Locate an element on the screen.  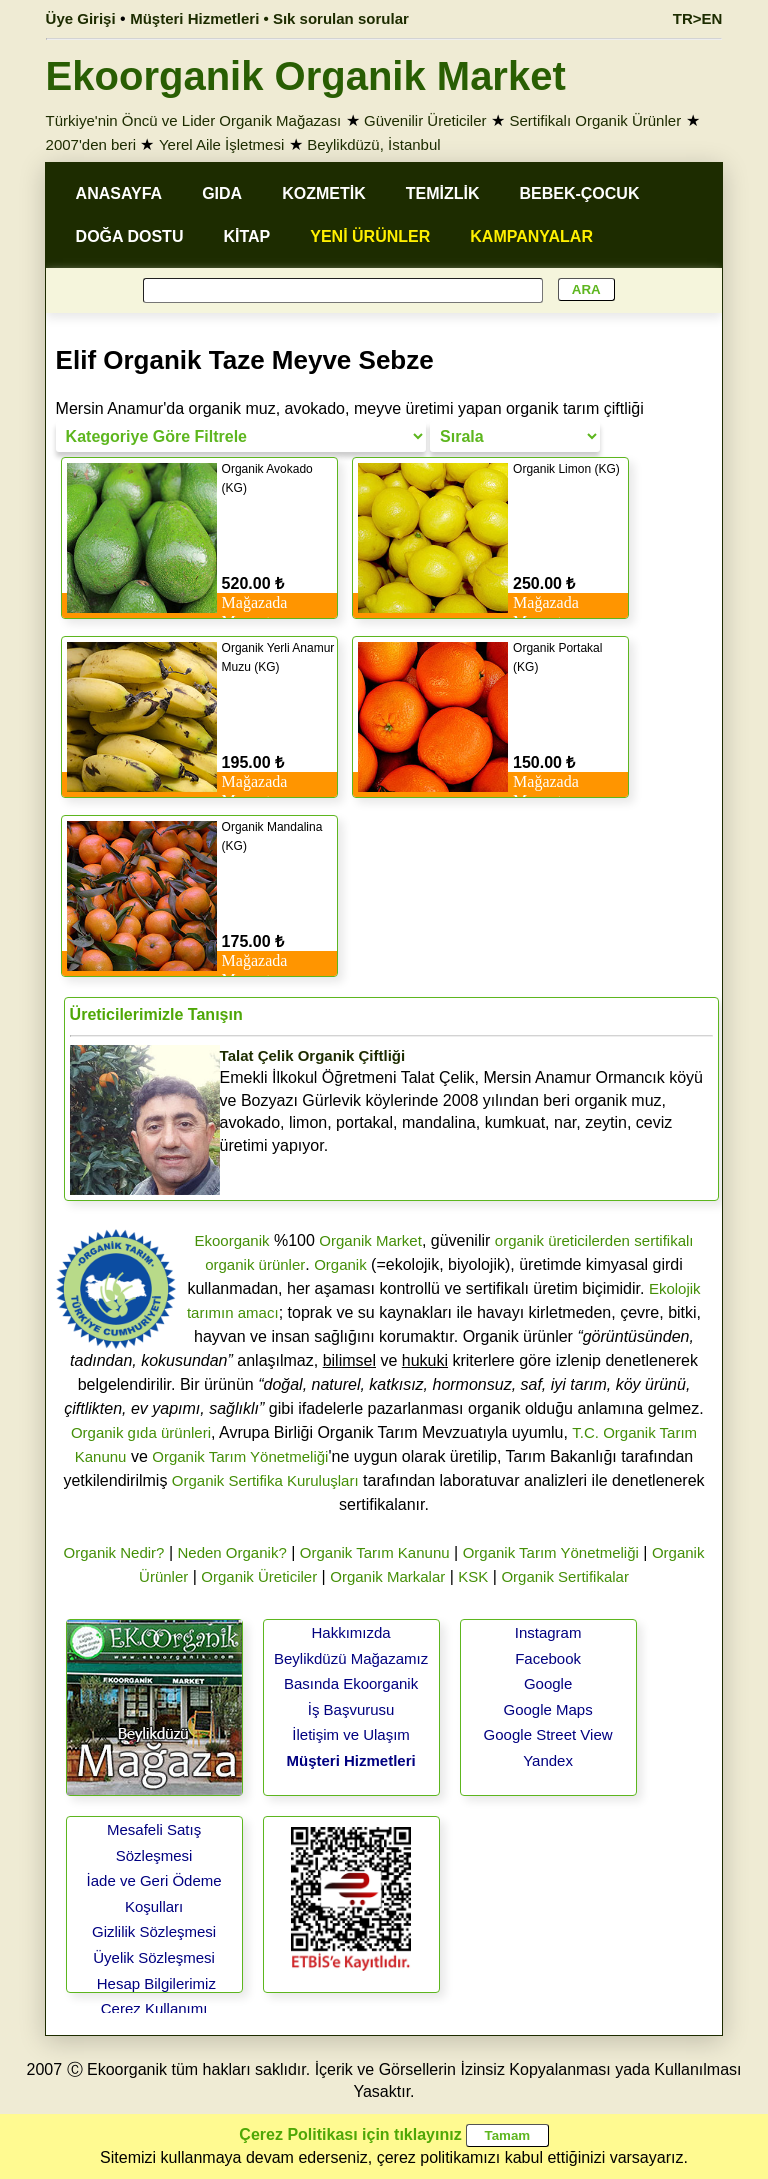
Organik Tarım Yönetmeliği is located at coordinates (240, 1456).